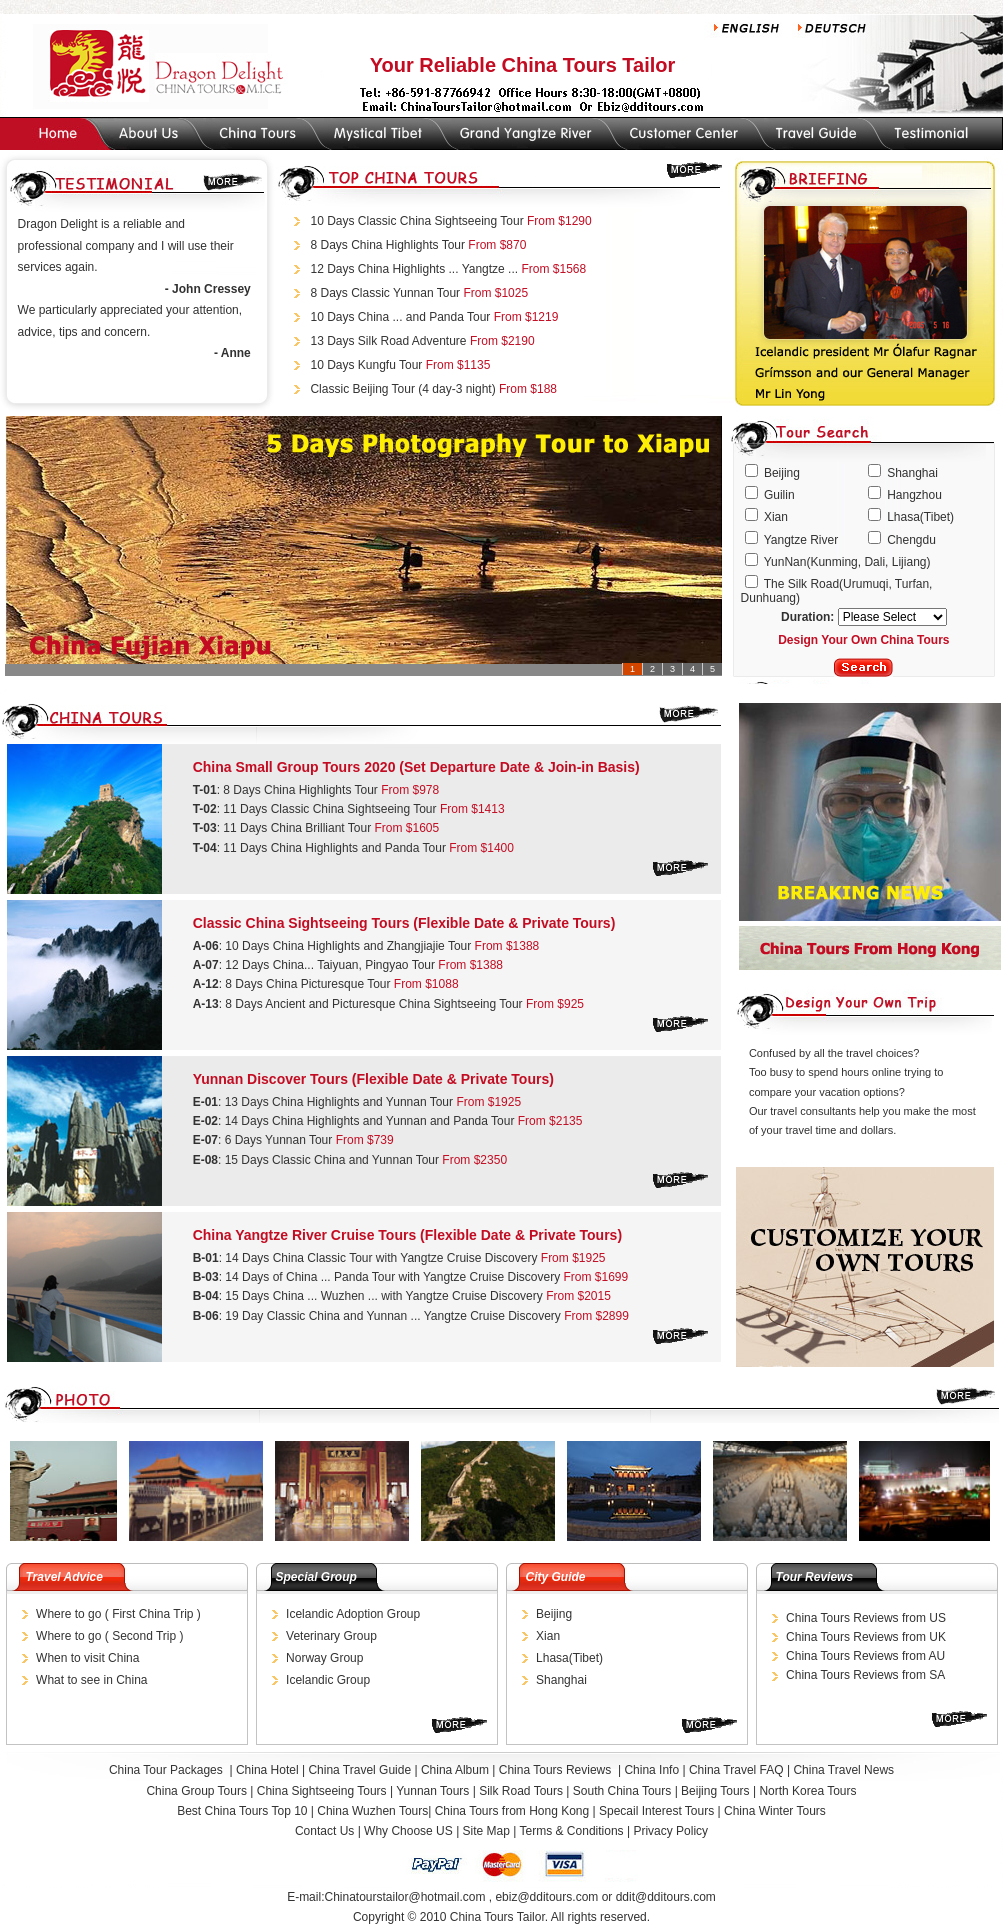  Describe the element at coordinates (569, 1658) in the screenshot. I see `Lhasa(Tibet)` at that location.